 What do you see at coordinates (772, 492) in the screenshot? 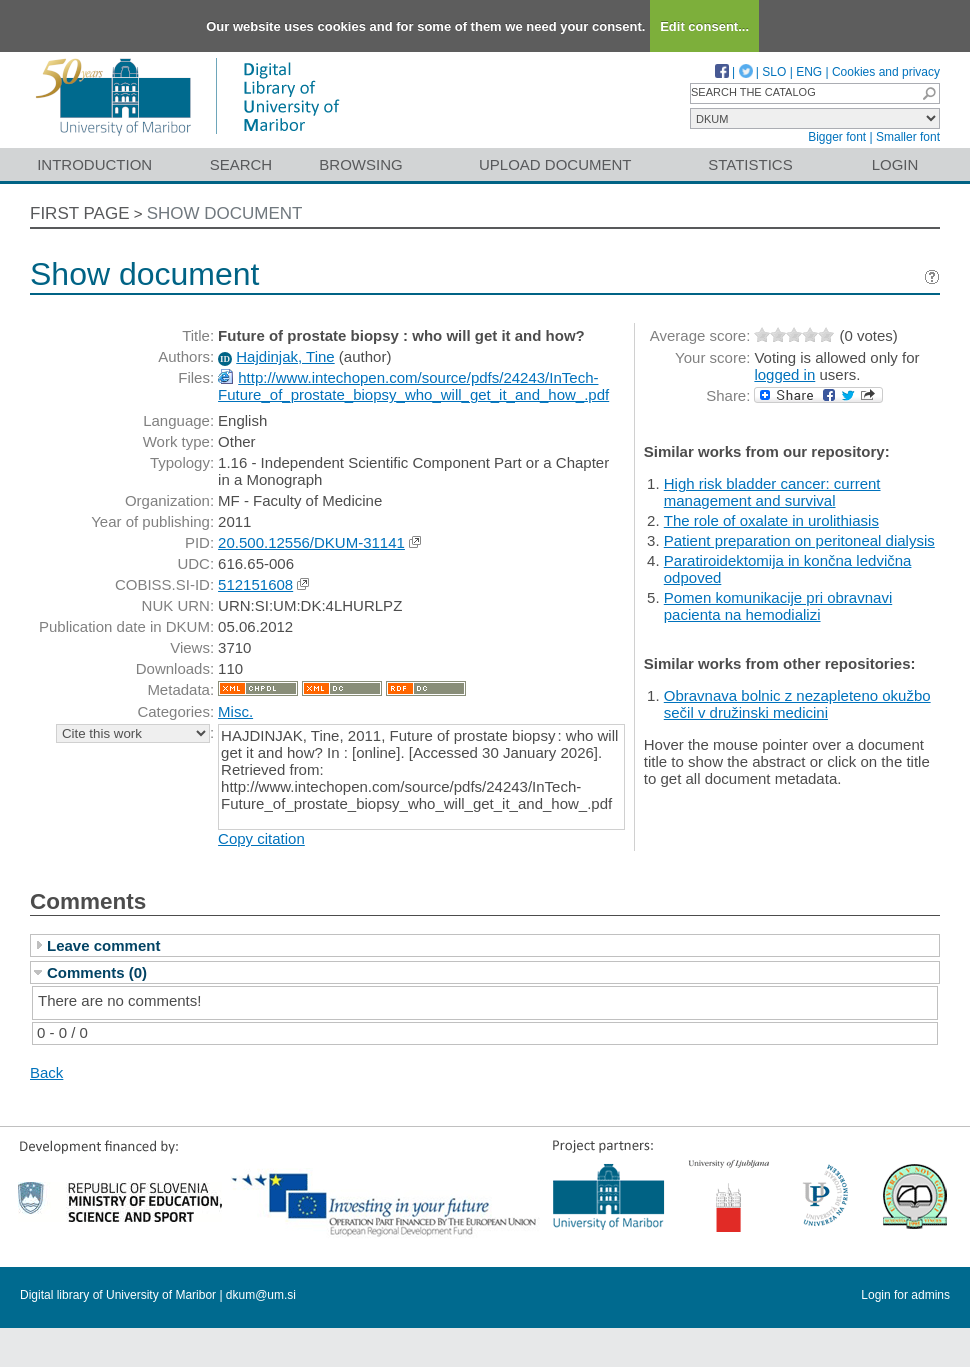
I see `High risk bladder cancer: current management and survival` at bounding box center [772, 492].